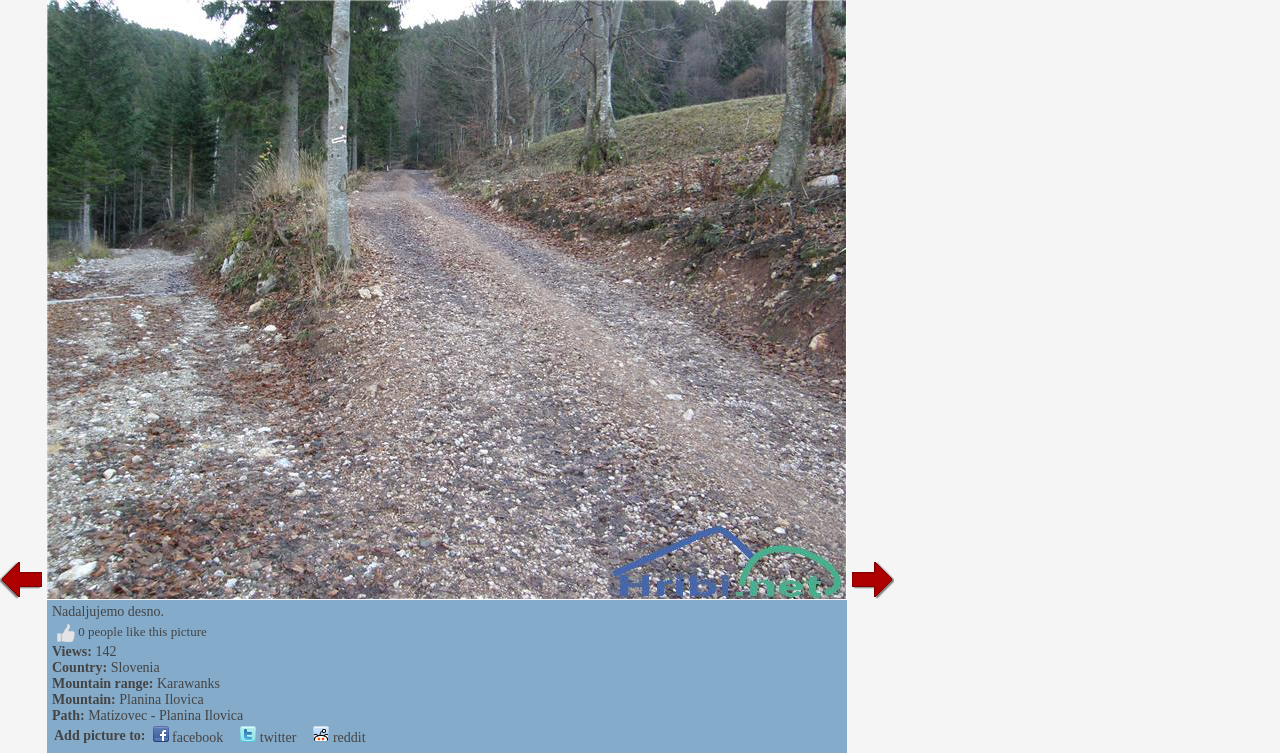 The image size is (1280, 753). Describe the element at coordinates (135, 667) in the screenshot. I see `Slovenia` at that location.